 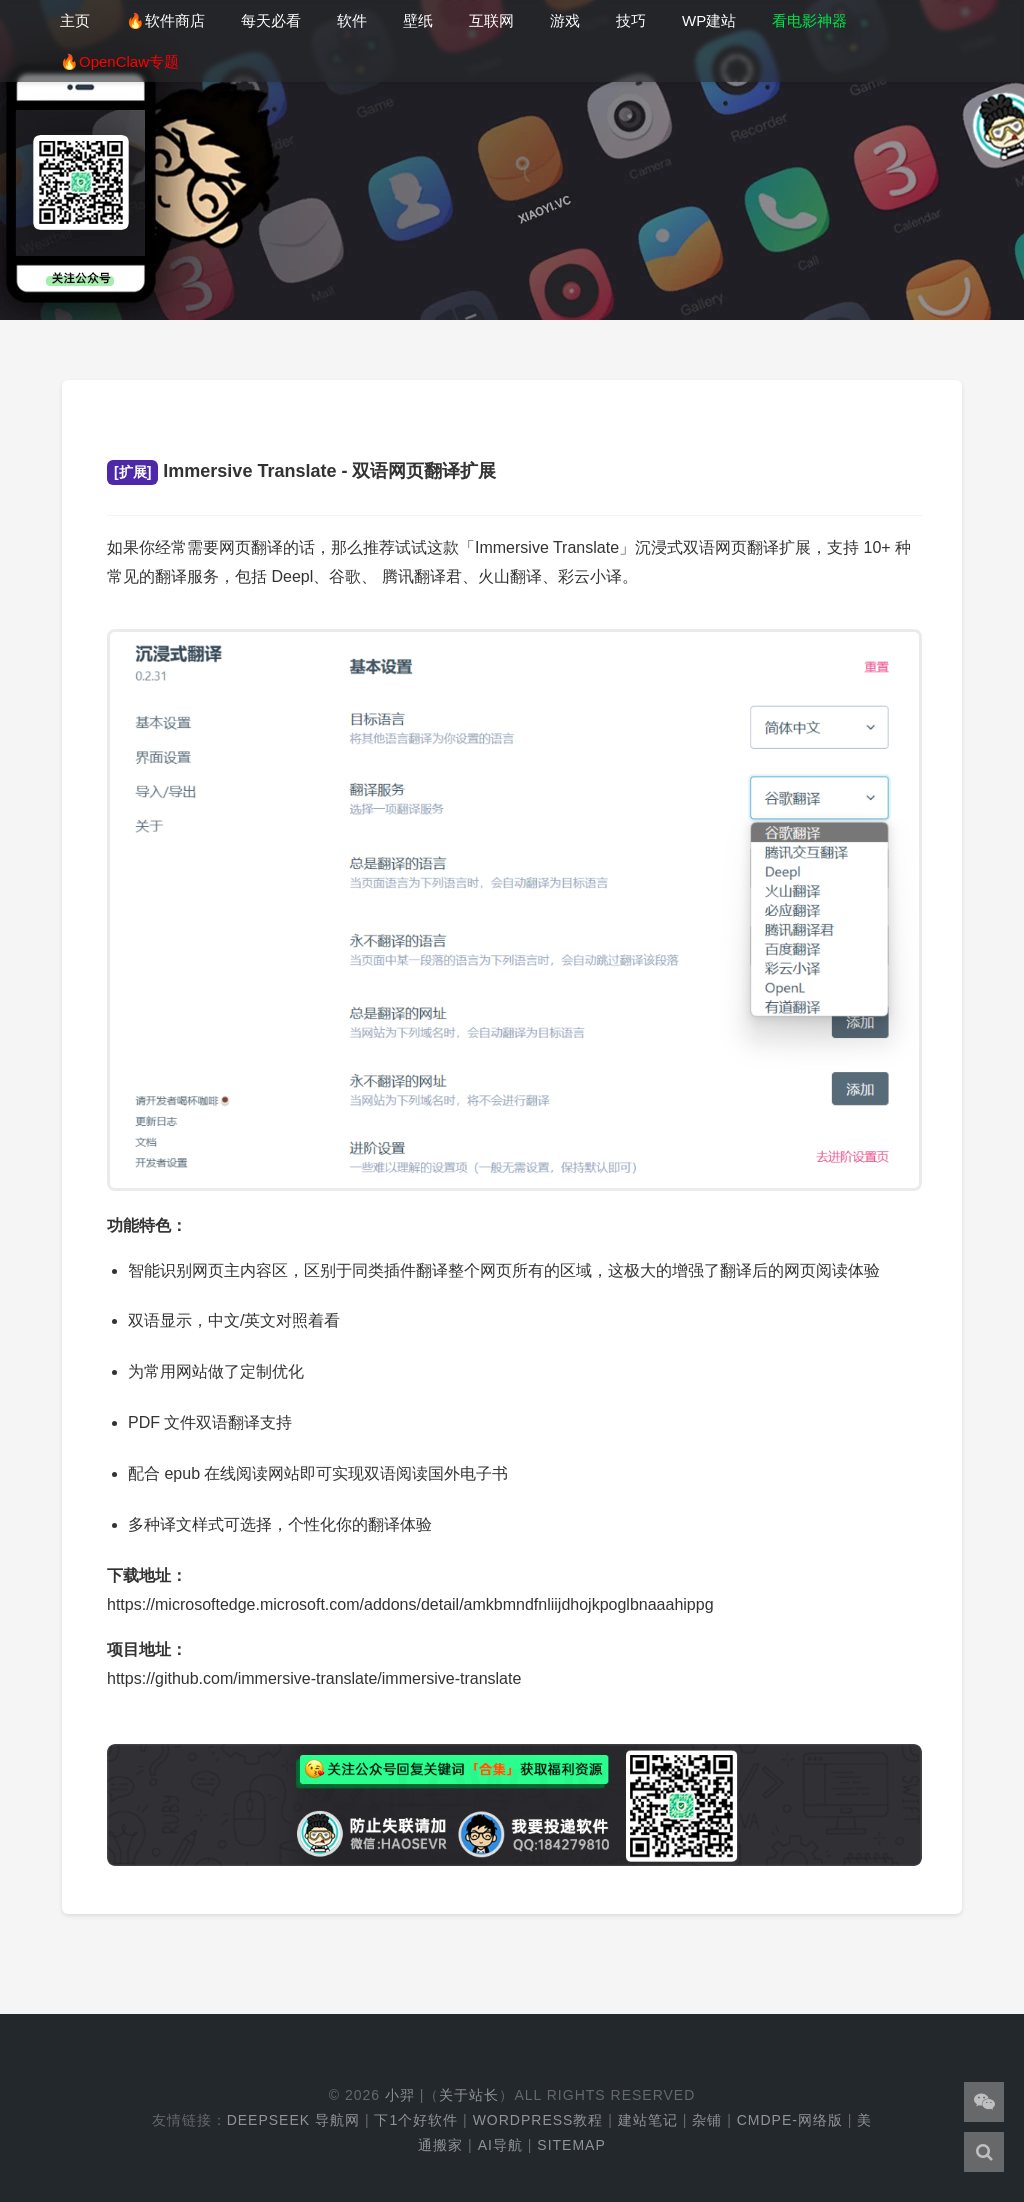 What do you see at coordinates (709, 20) in the screenshot?
I see `WP建站` at bounding box center [709, 20].